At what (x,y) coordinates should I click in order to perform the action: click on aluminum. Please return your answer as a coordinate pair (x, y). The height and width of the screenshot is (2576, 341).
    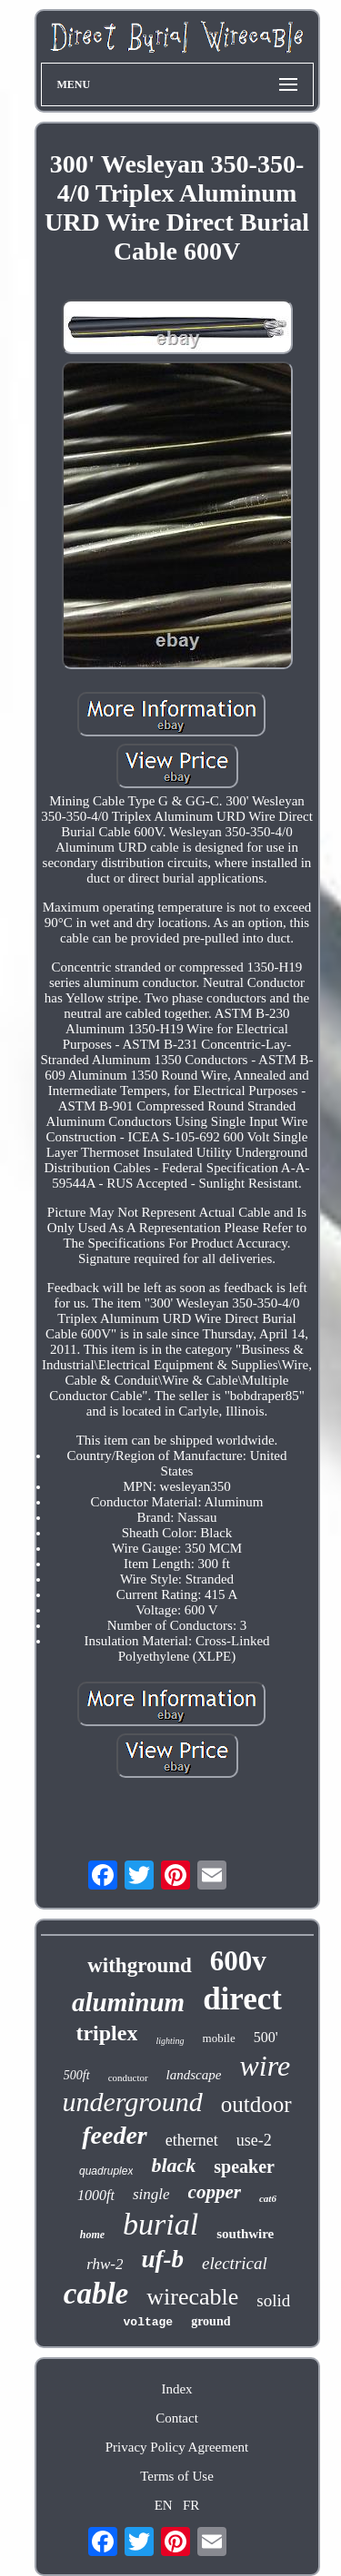
    Looking at the image, I should click on (128, 2002).